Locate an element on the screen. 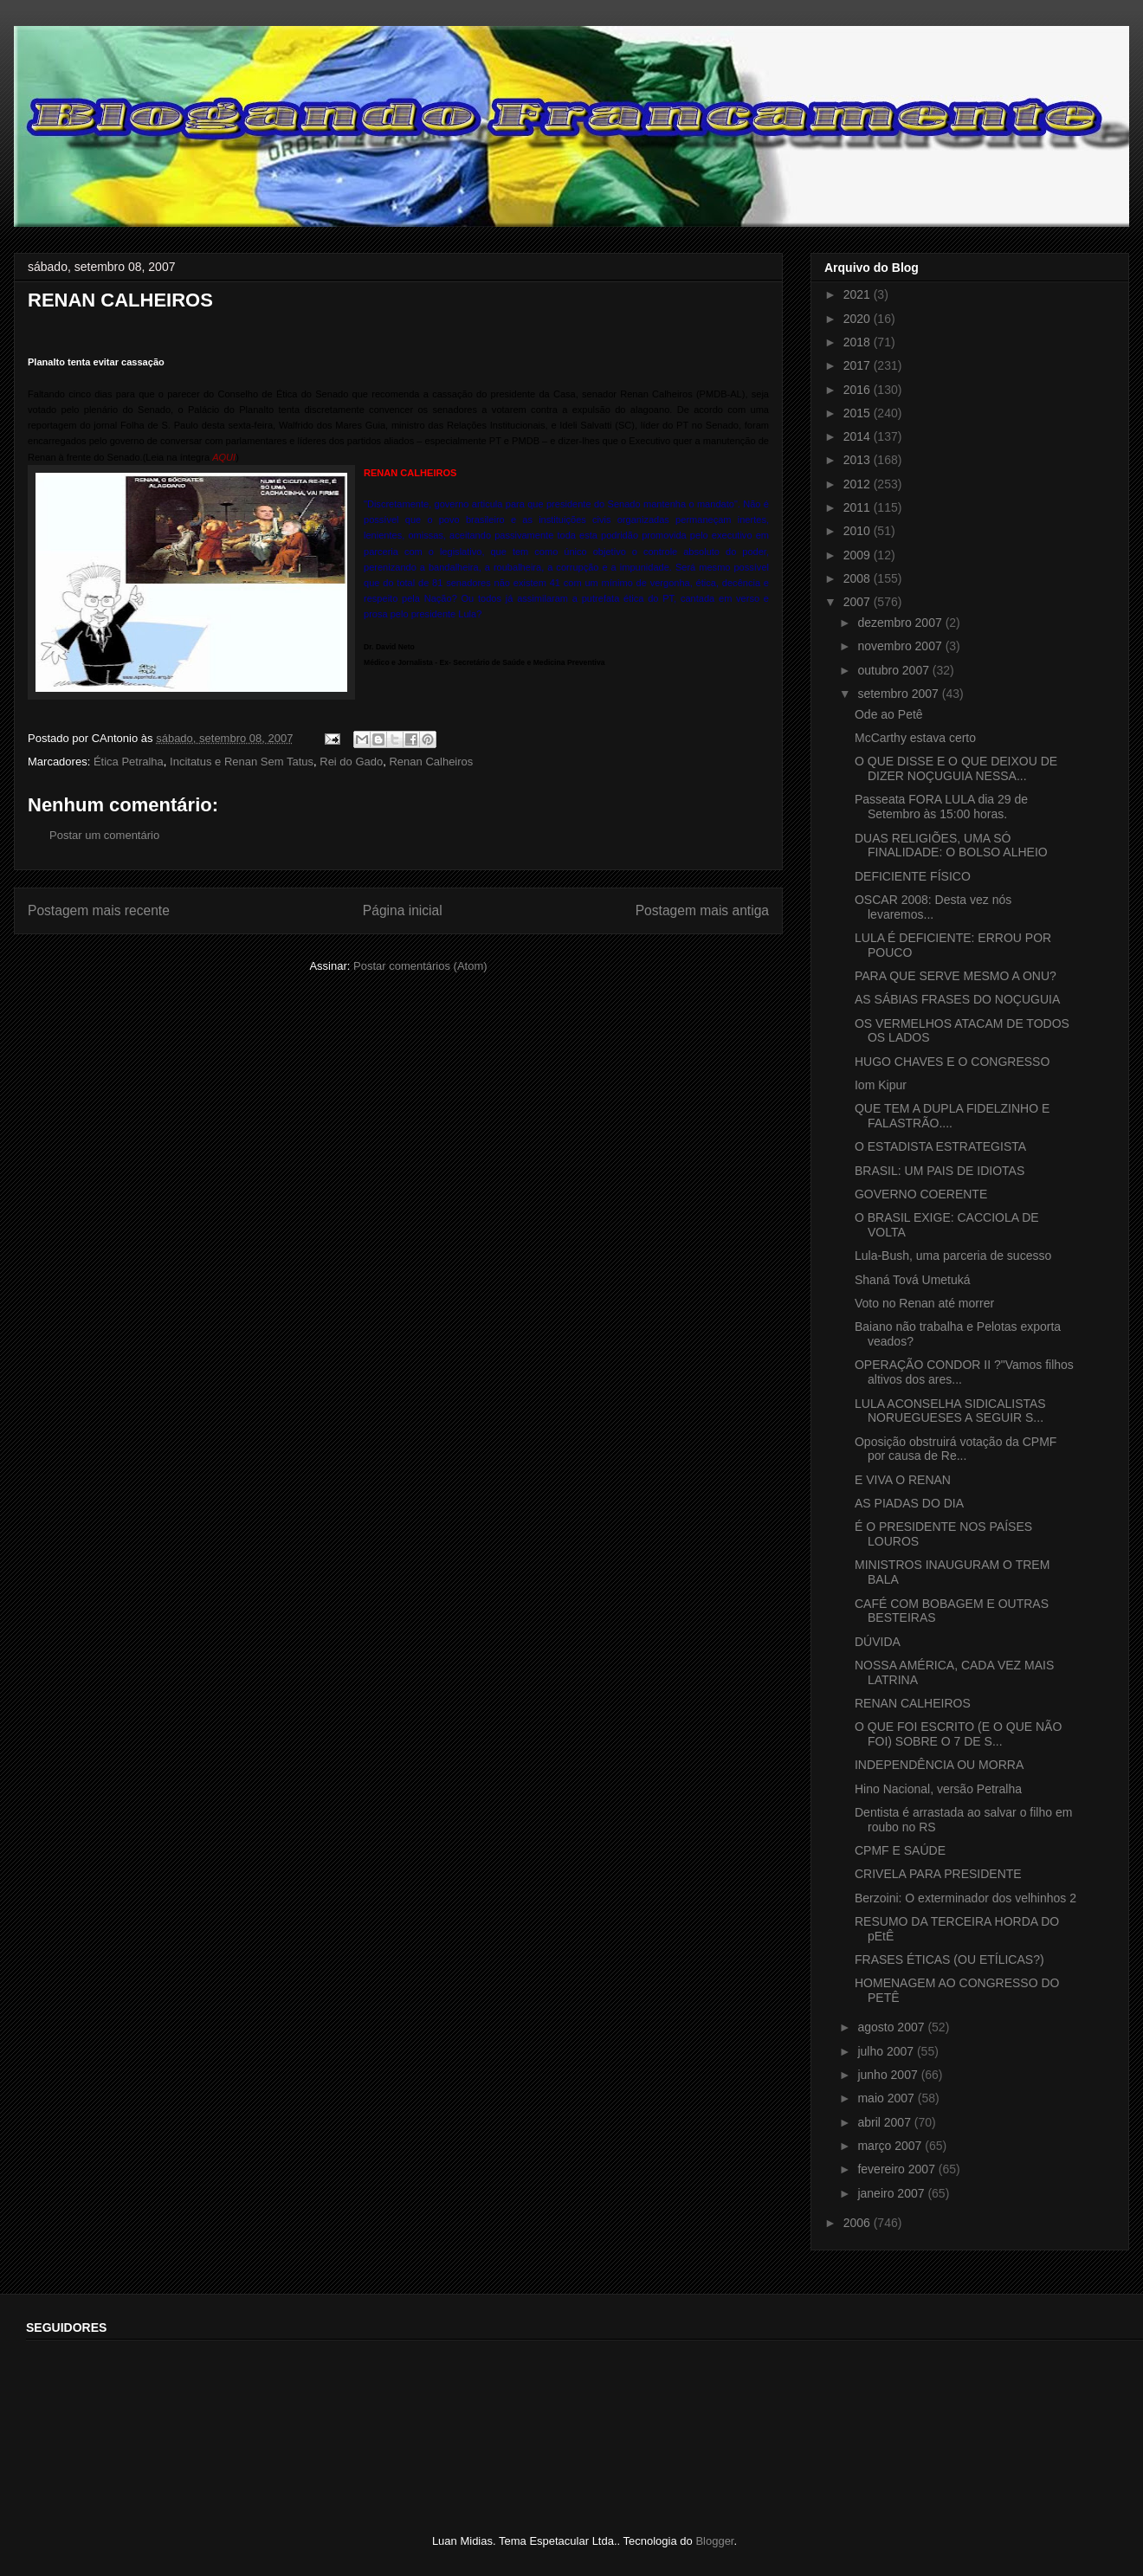 The height and width of the screenshot is (2576, 1143). Ode ao Petê is located at coordinates (889, 714).